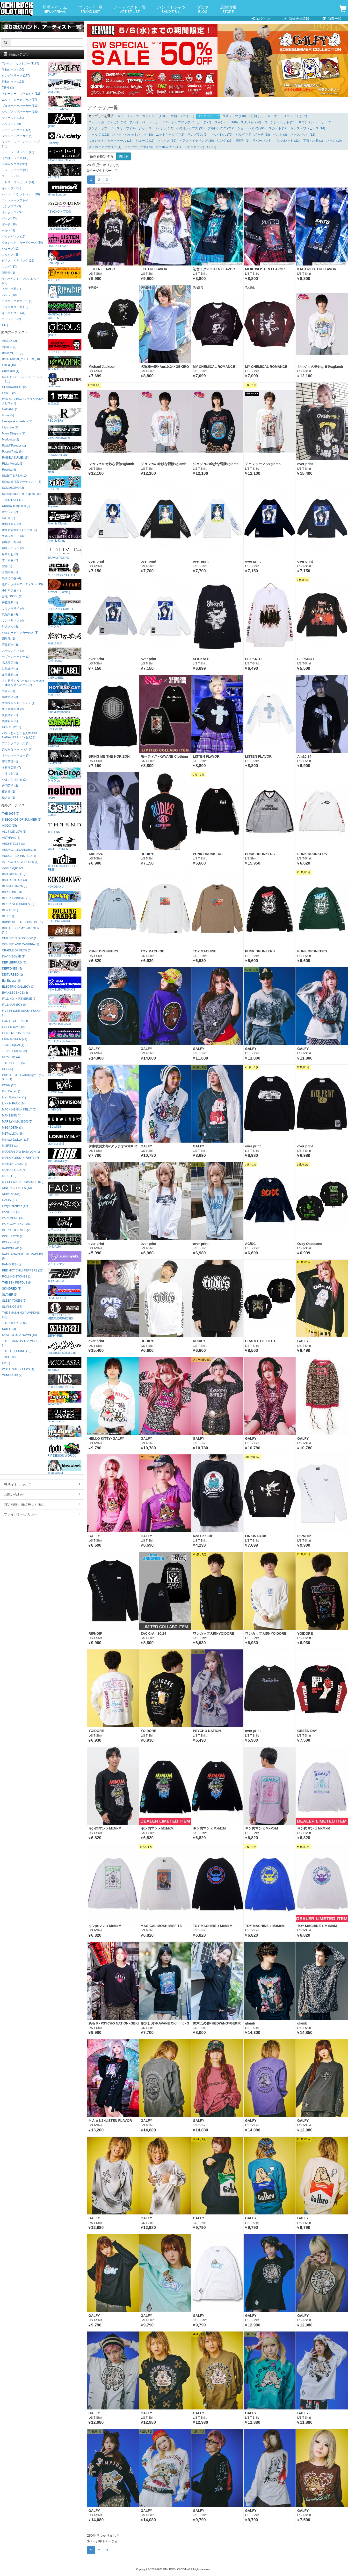 The width and height of the screenshot is (348, 2576). What do you see at coordinates (64, 843) in the screenshot?
I see `MADE EXTREME` at bounding box center [64, 843].